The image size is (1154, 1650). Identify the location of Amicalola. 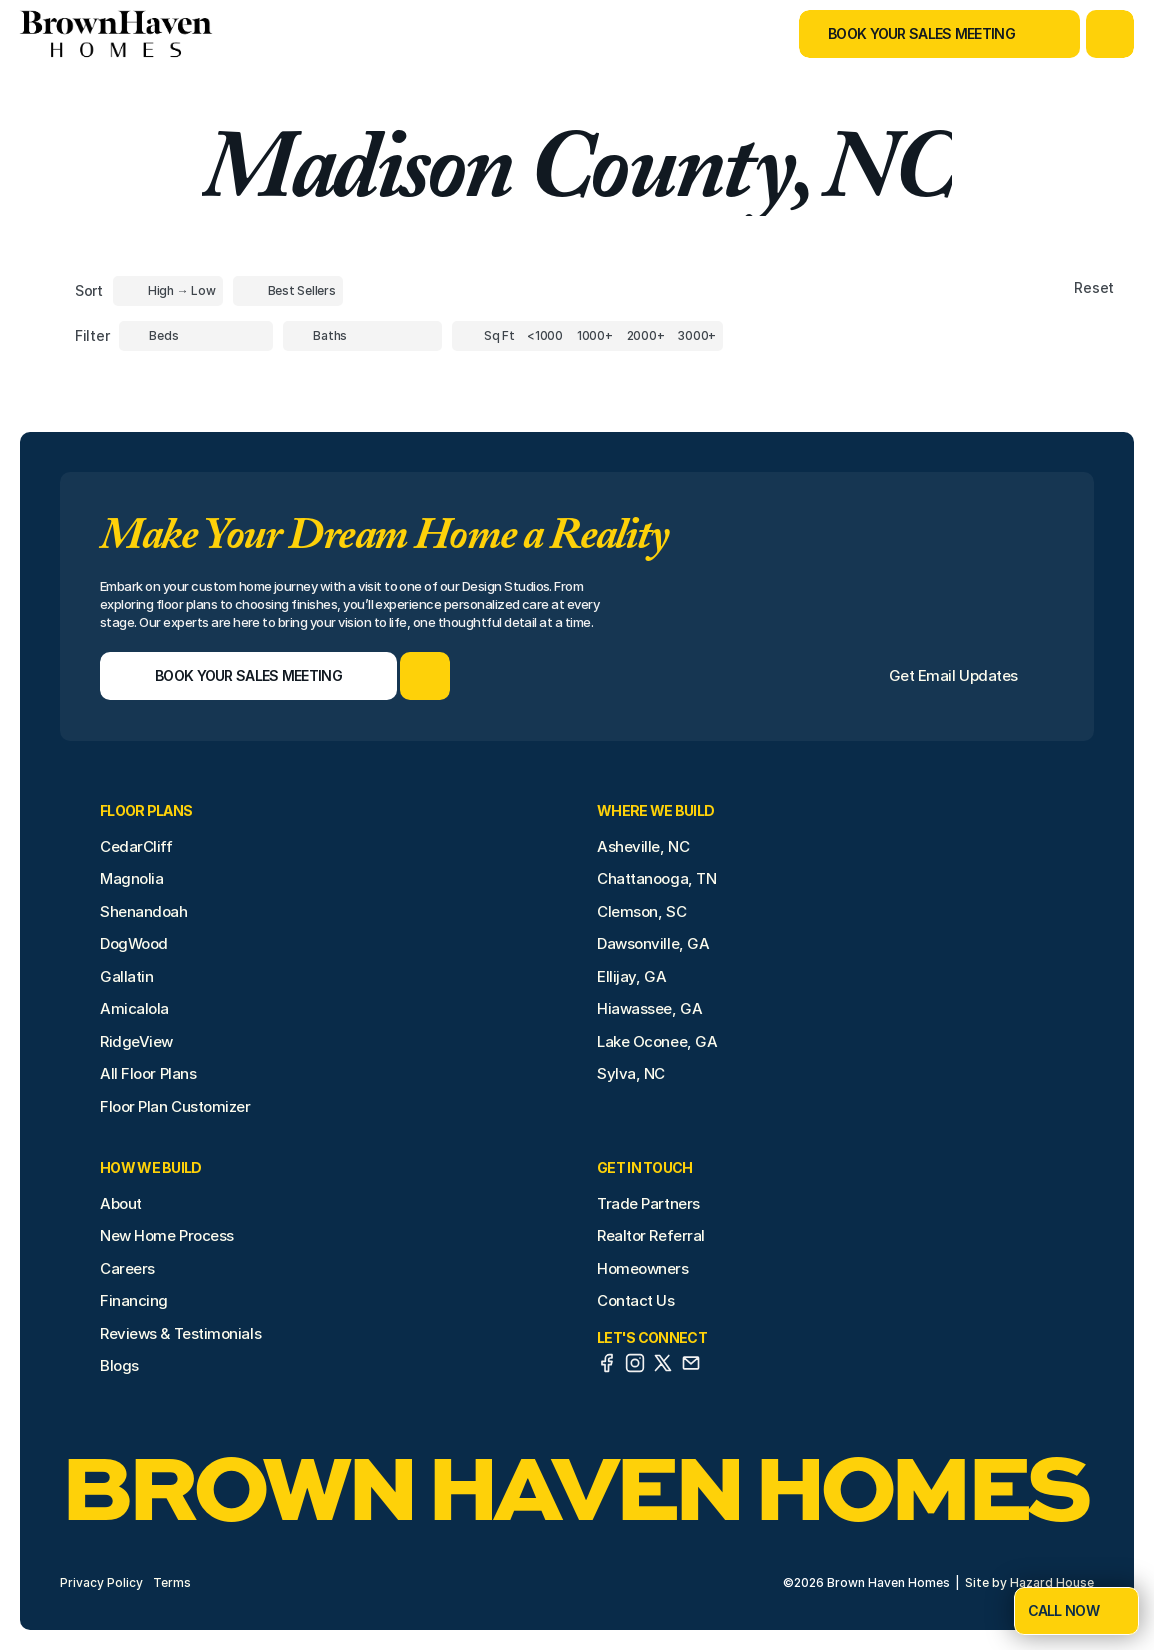
(134, 1008).